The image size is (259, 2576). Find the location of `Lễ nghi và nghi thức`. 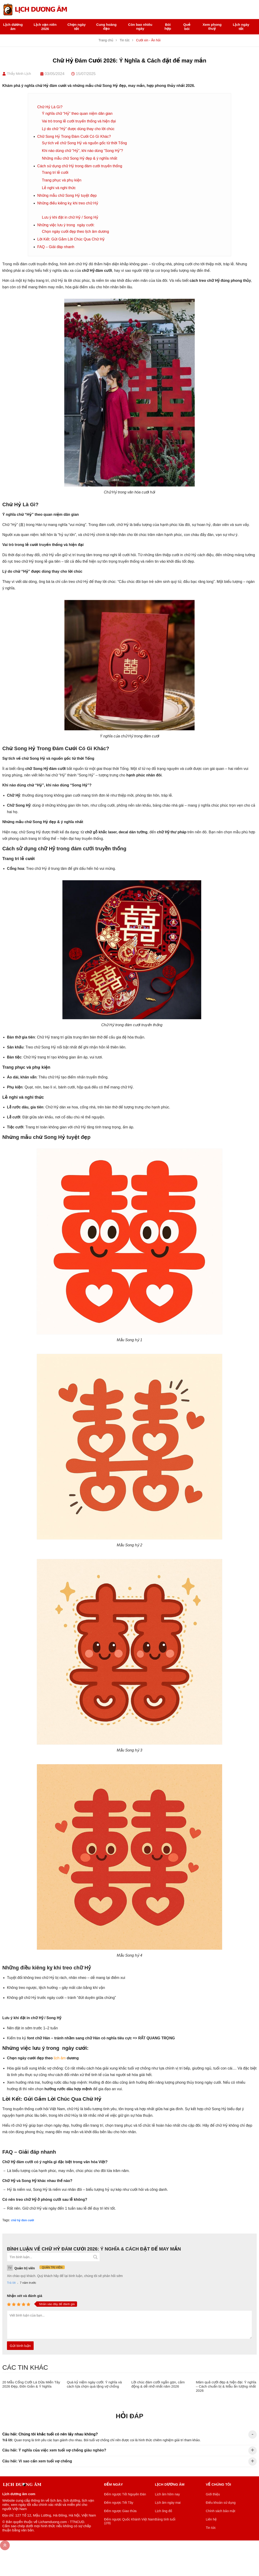

Lễ nghi và nghi thức is located at coordinates (59, 188).